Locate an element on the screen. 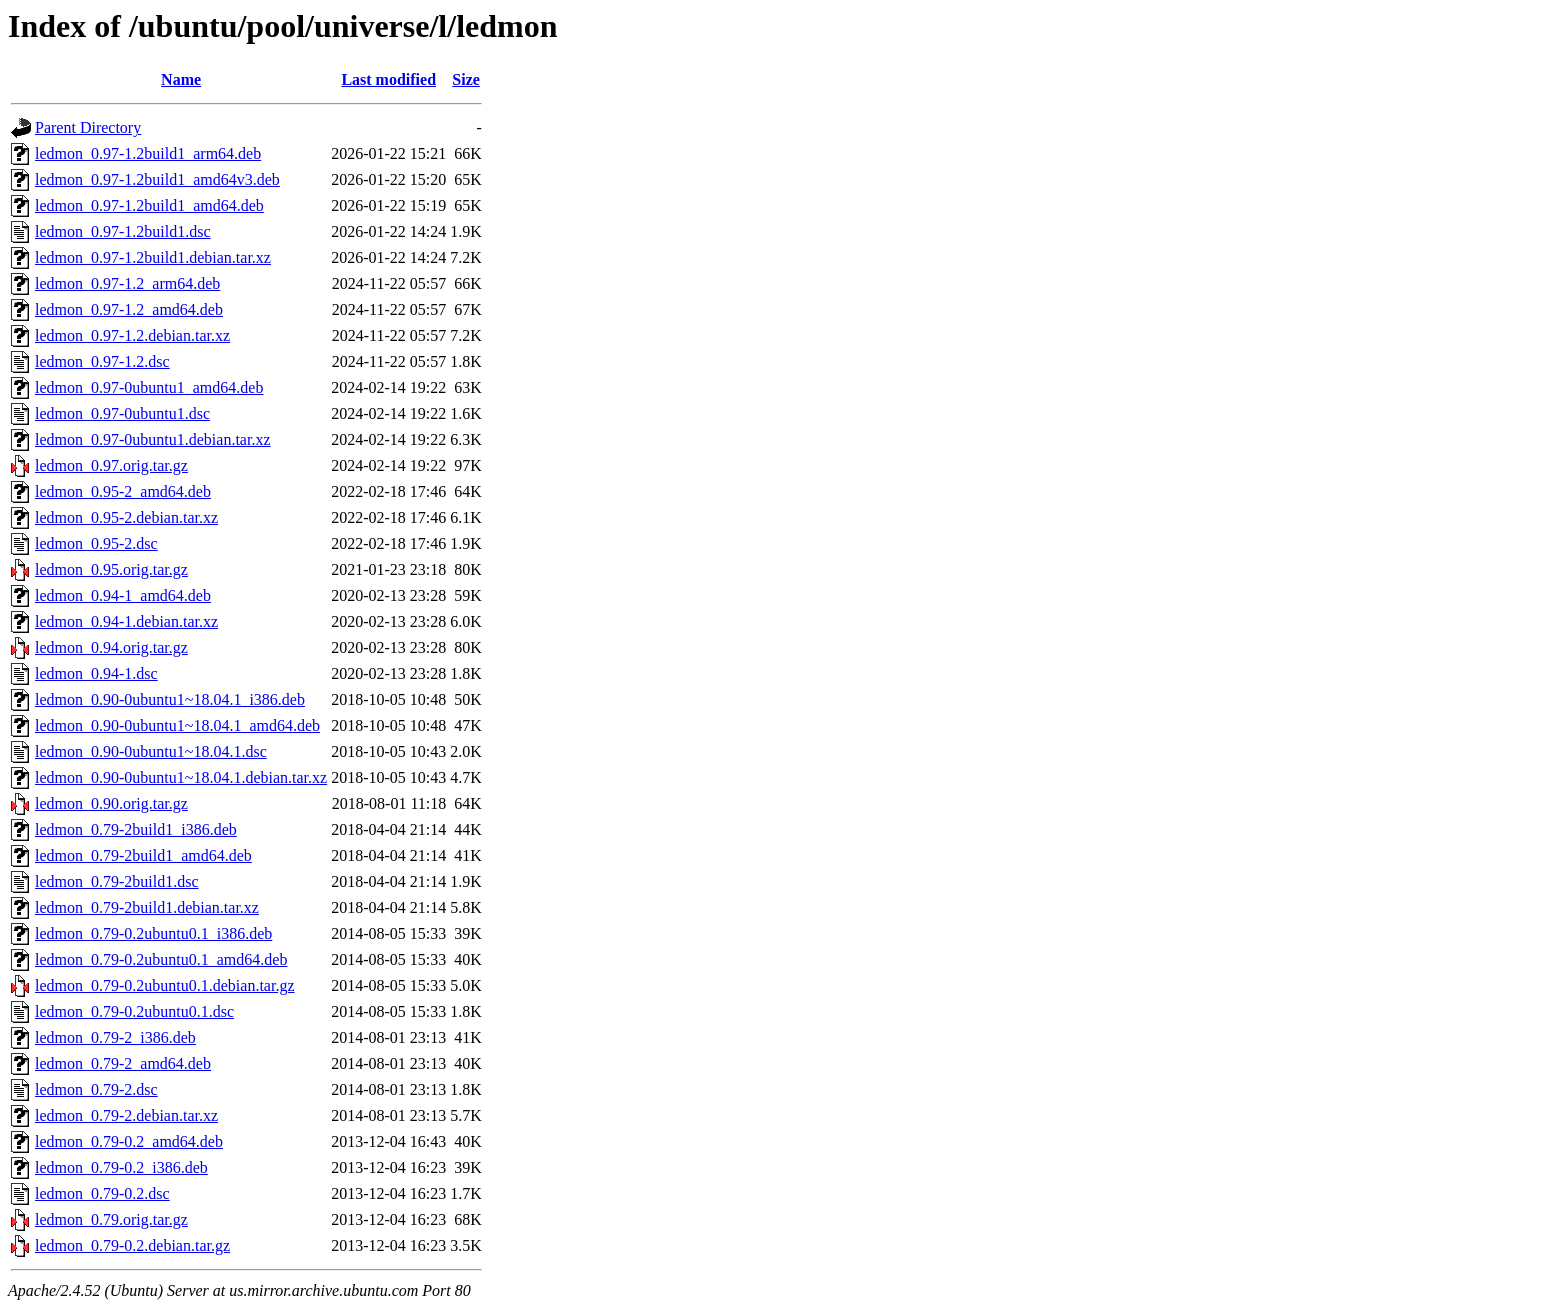  ledmon_0.79-2build1_i386.deb is located at coordinates (136, 829).